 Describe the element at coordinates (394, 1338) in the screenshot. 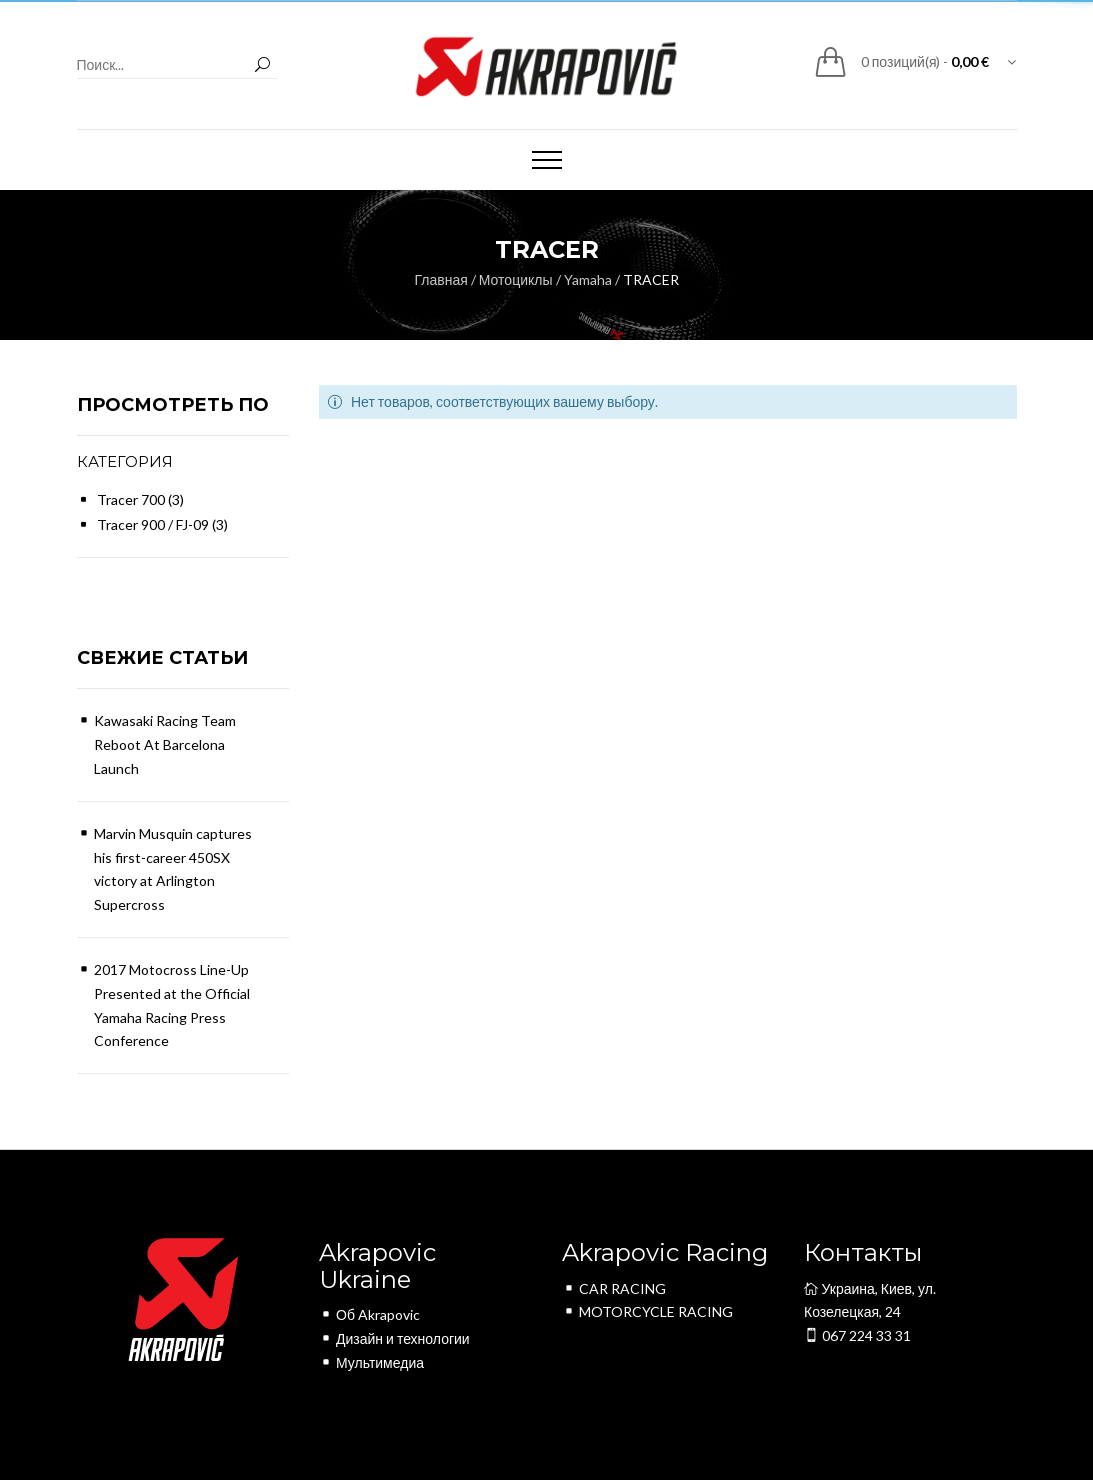

I see `Дизайн и технологии` at that location.